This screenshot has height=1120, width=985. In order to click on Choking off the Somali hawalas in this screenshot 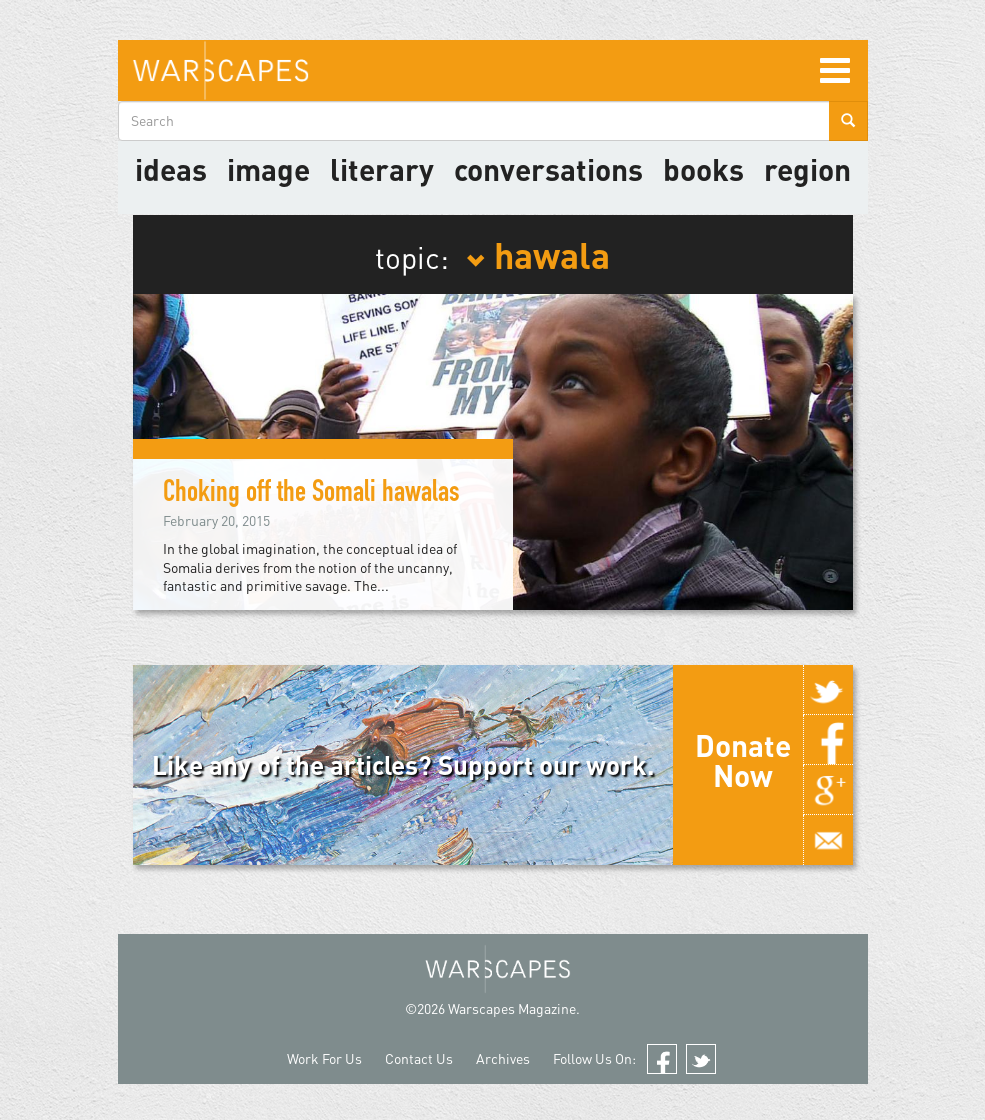, I will do `click(311, 495)`.